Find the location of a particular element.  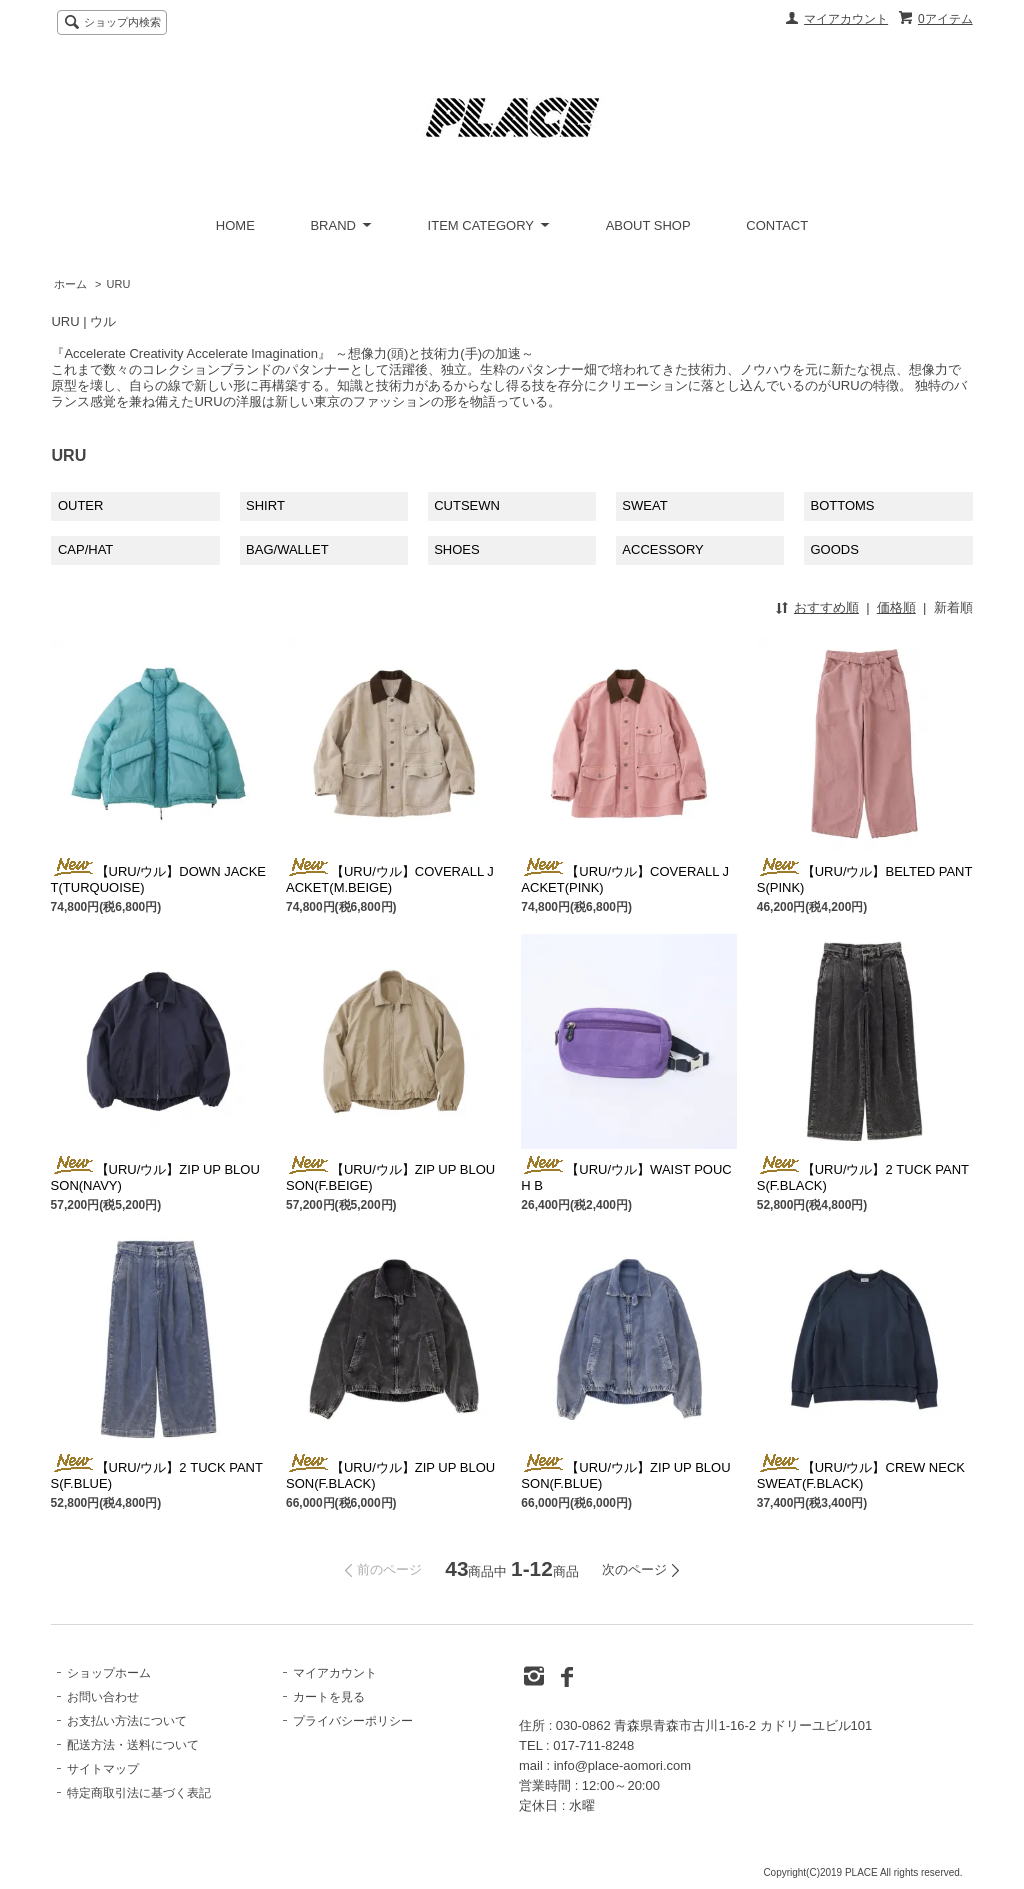

【URU/ウル】COVERALL JACKET(M.BEIGE) is located at coordinates (390, 879).